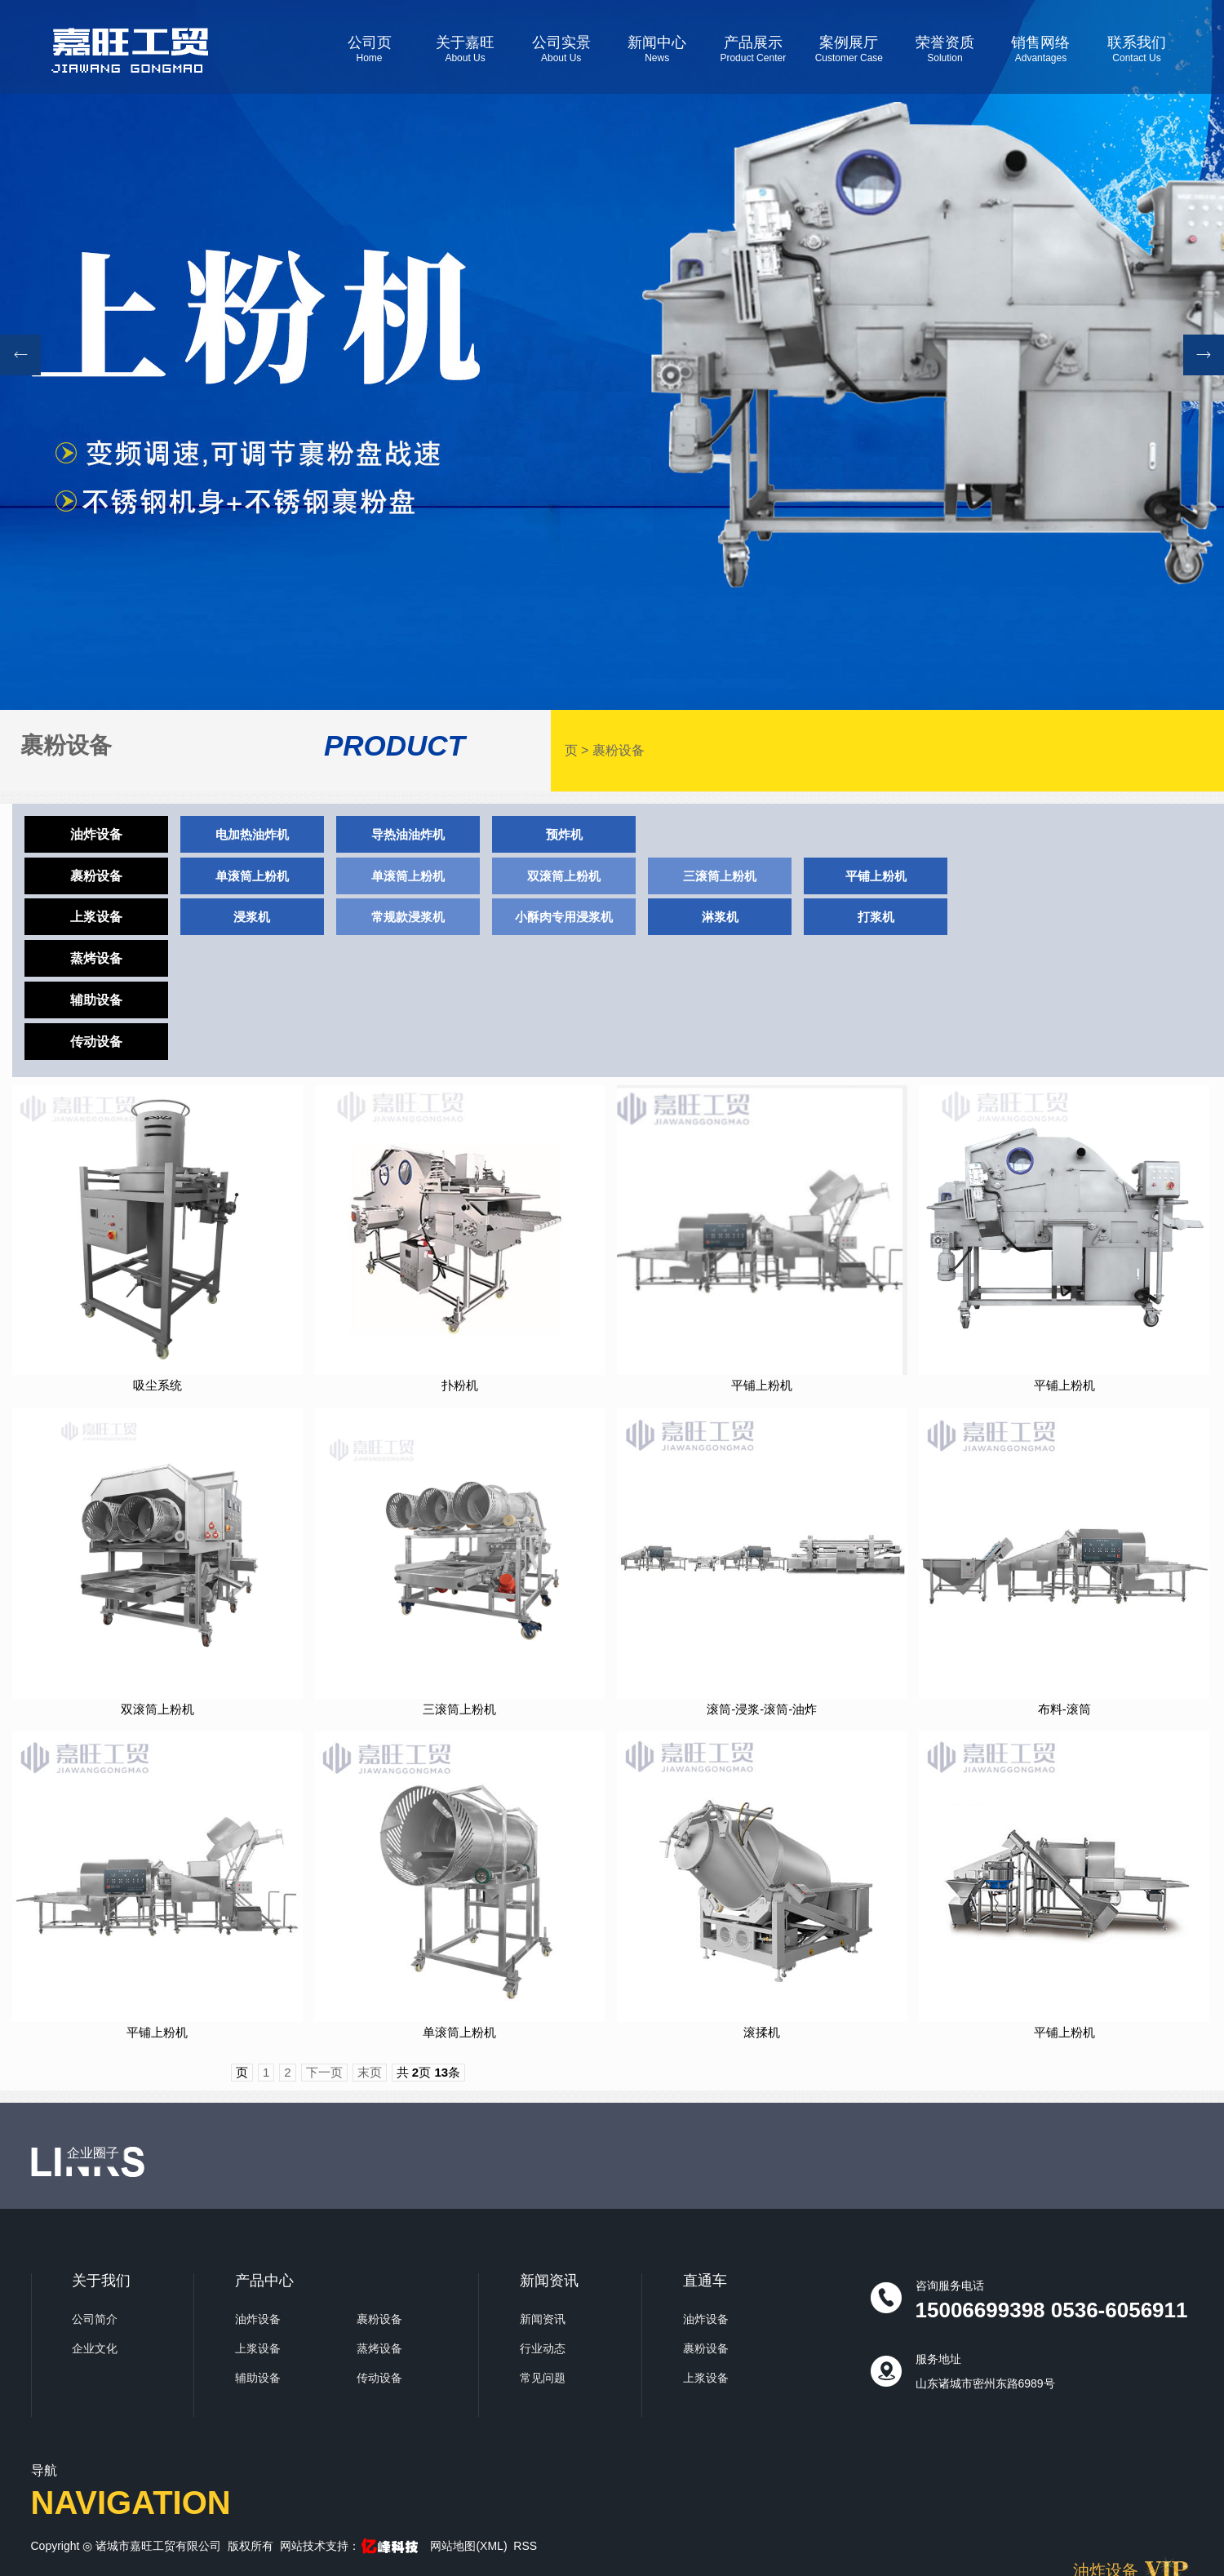  What do you see at coordinates (96, 1000) in the screenshot?
I see `辅助设备` at bounding box center [96, 1000].